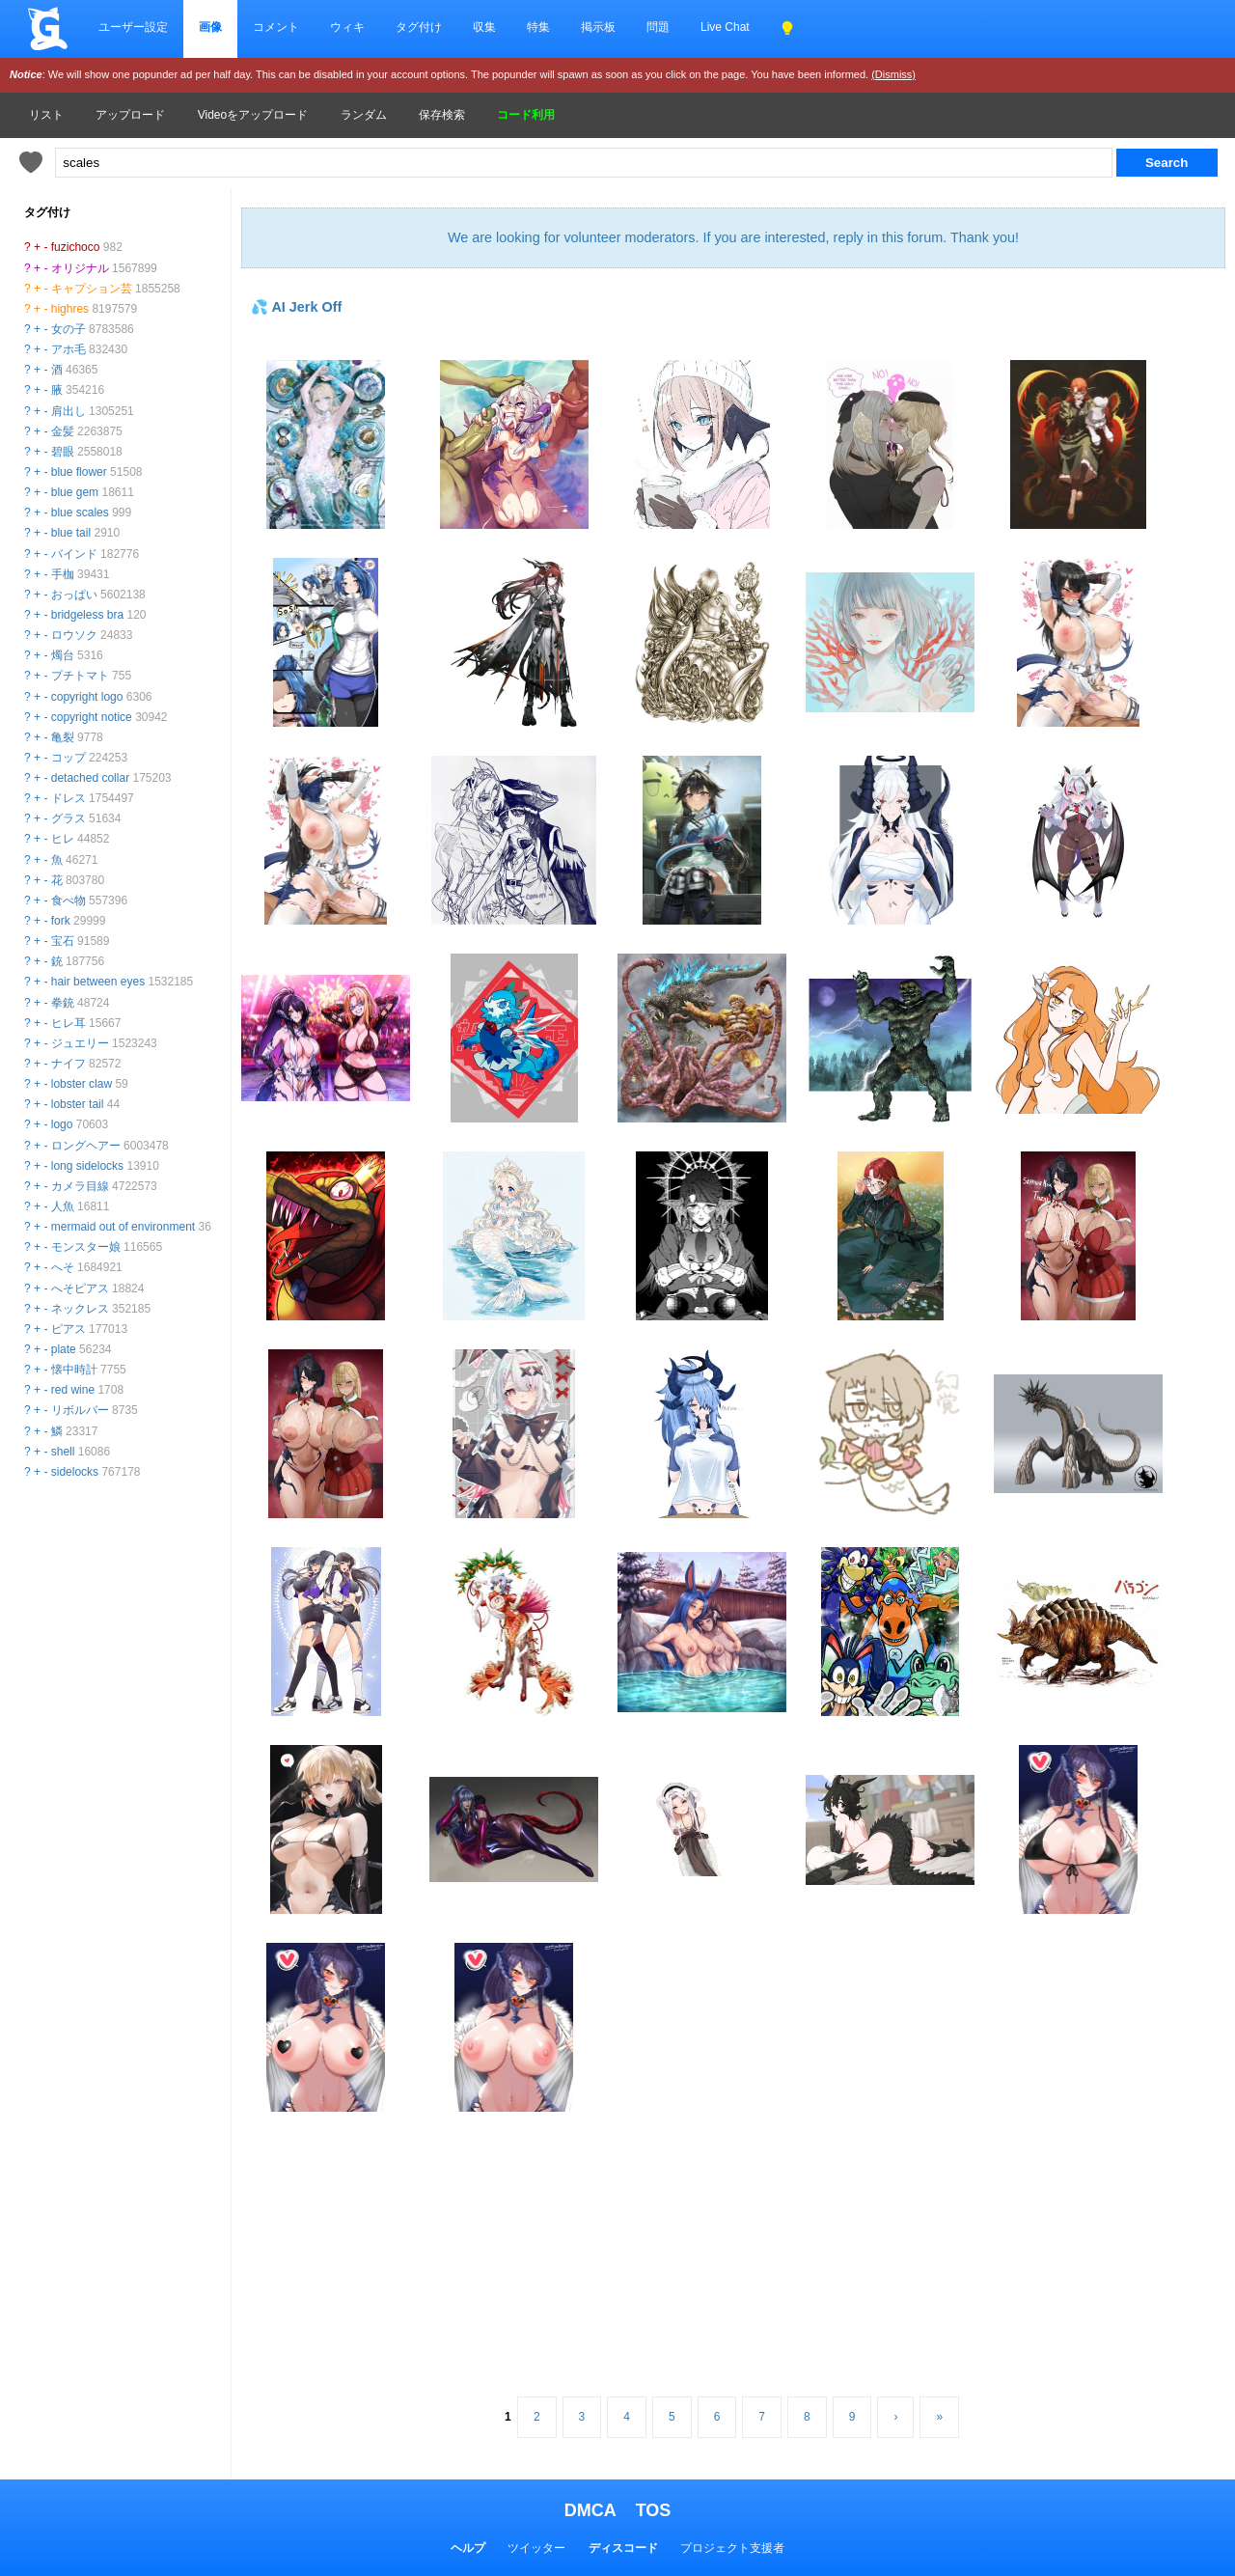 The width and height of the screenshot is (1235, 2576). I want to click on 拳銃, so click(62, 1003).